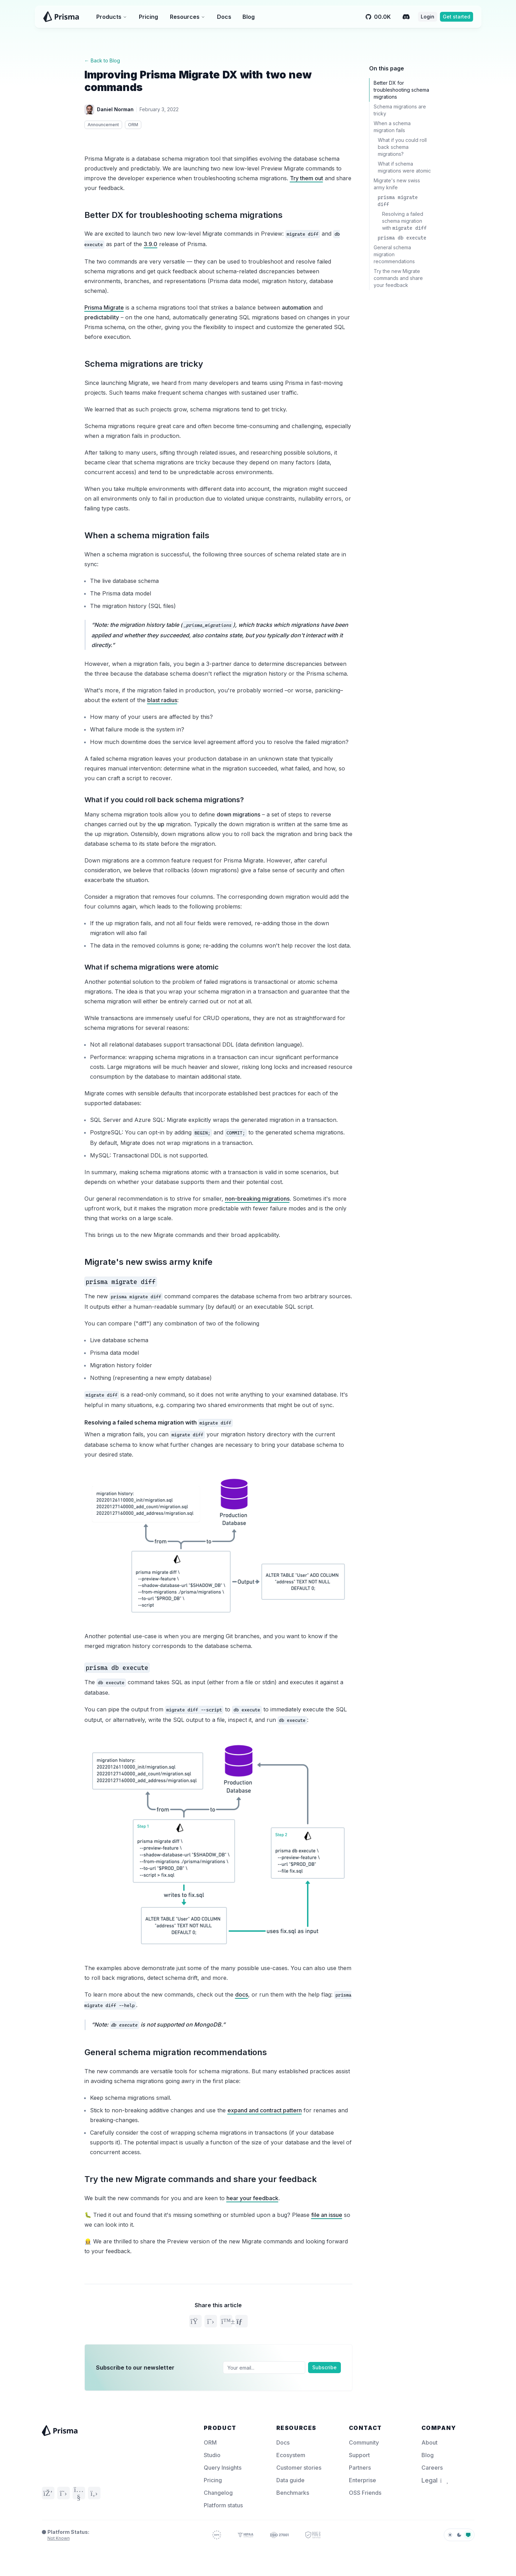 This screenshot has height=2576, width=516. I want to click on [Discord], so click(406, 17).